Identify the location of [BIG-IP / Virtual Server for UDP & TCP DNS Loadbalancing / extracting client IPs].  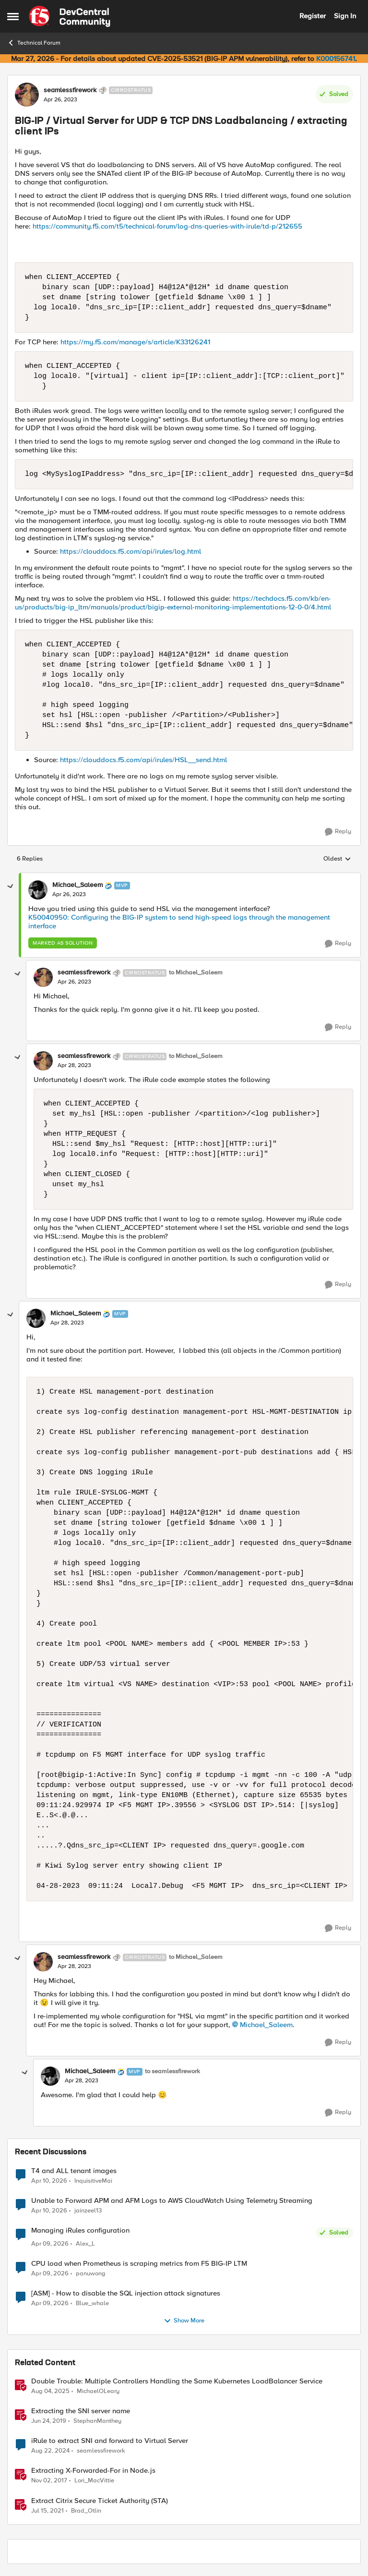
(69, 894).